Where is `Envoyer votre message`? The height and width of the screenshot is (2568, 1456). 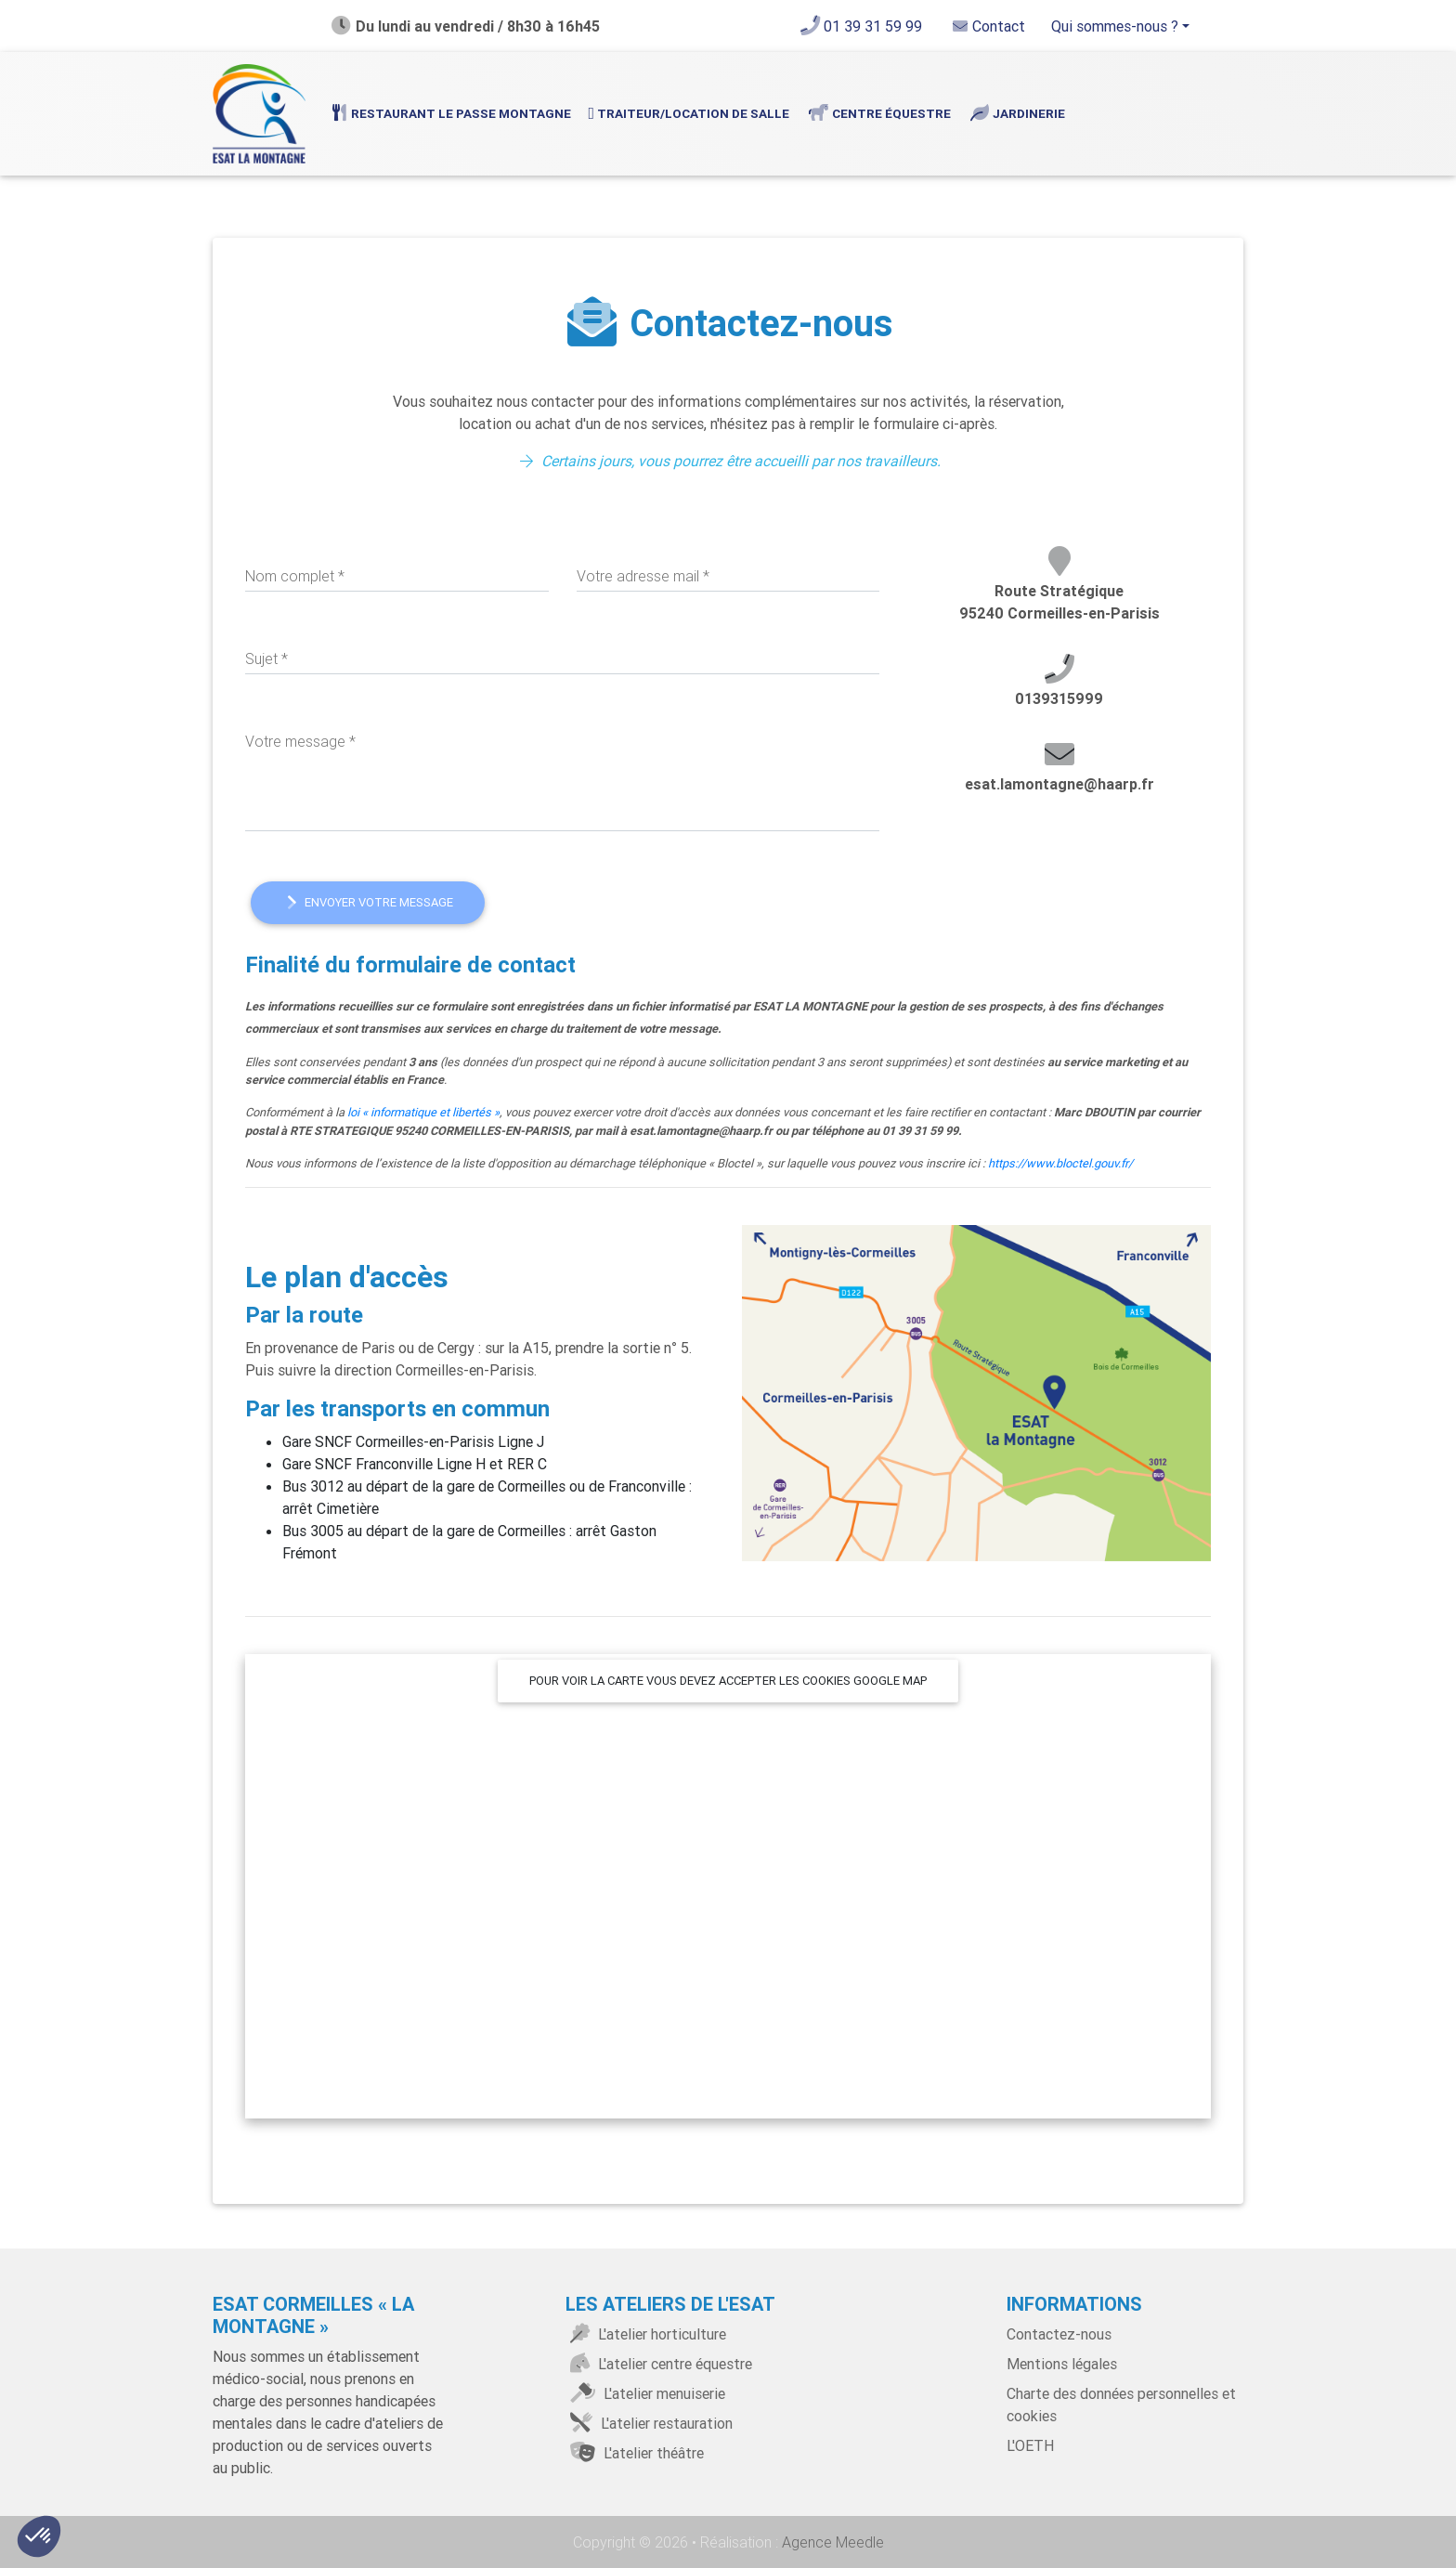 Envoyer votre message is located at coordinates (367, 902).